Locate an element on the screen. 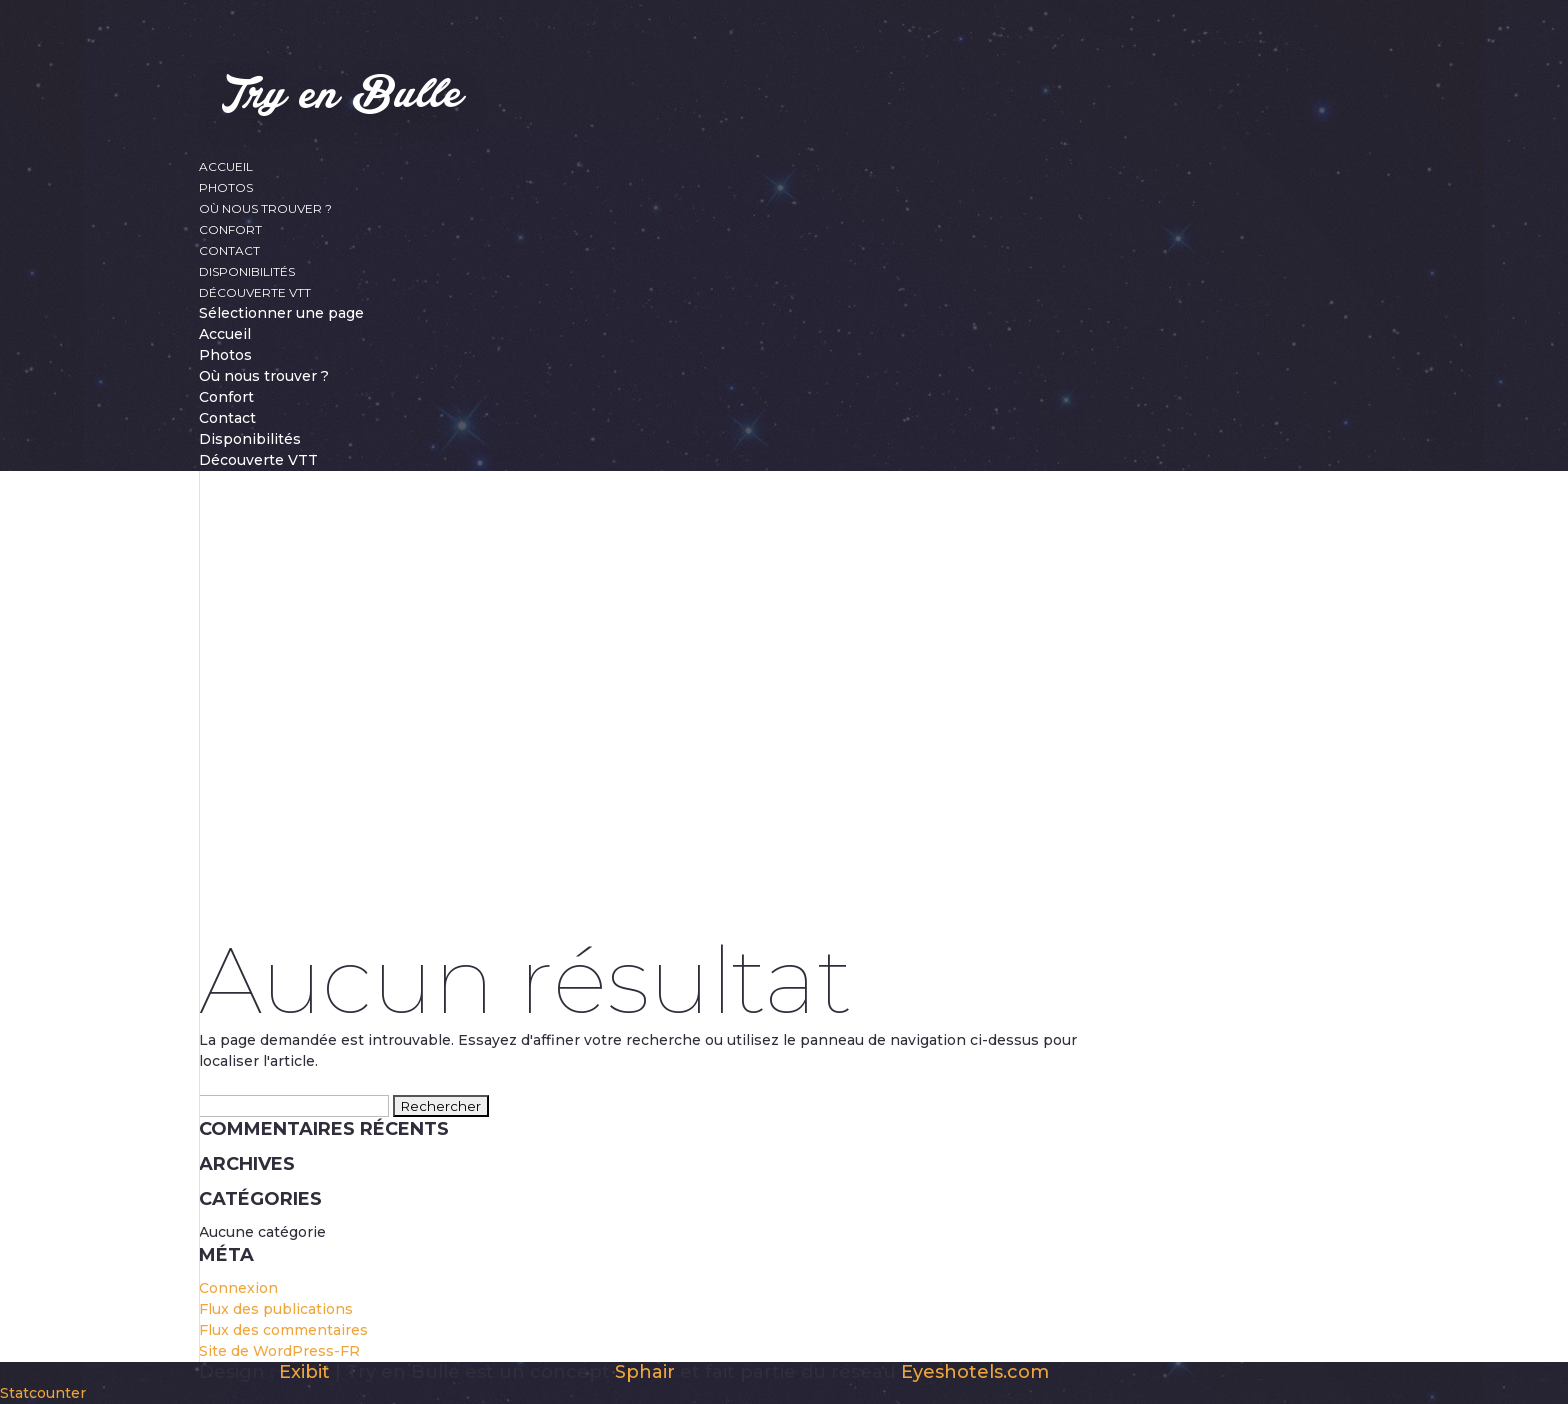 The height and width of the screenshot is (1404, 1568). Flux des commentaires is located at coordinates (283, 1330).